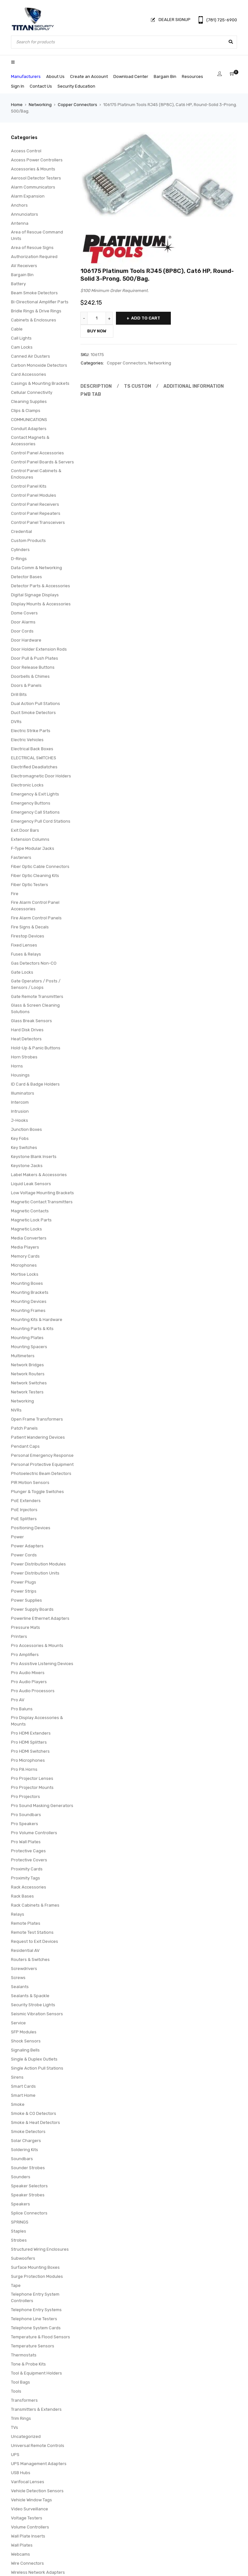  I want to click on Power Distribution Modules, so click(38, 1564).